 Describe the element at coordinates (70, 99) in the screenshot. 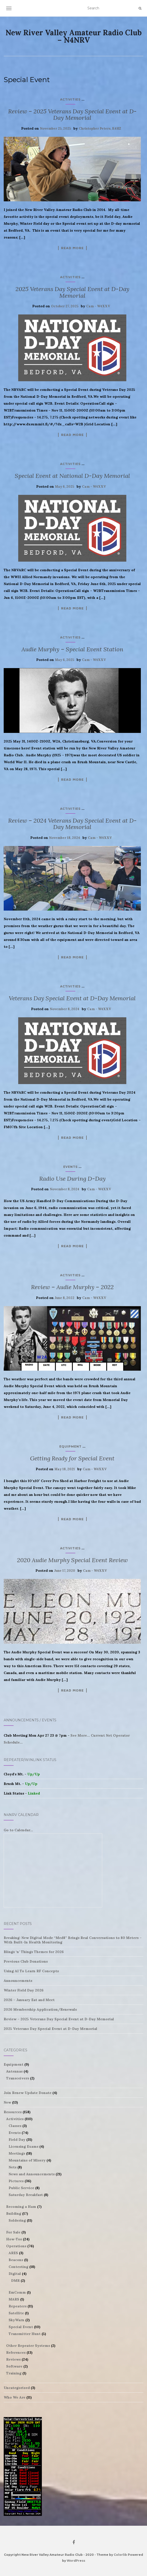

I see `Activities` at that location.